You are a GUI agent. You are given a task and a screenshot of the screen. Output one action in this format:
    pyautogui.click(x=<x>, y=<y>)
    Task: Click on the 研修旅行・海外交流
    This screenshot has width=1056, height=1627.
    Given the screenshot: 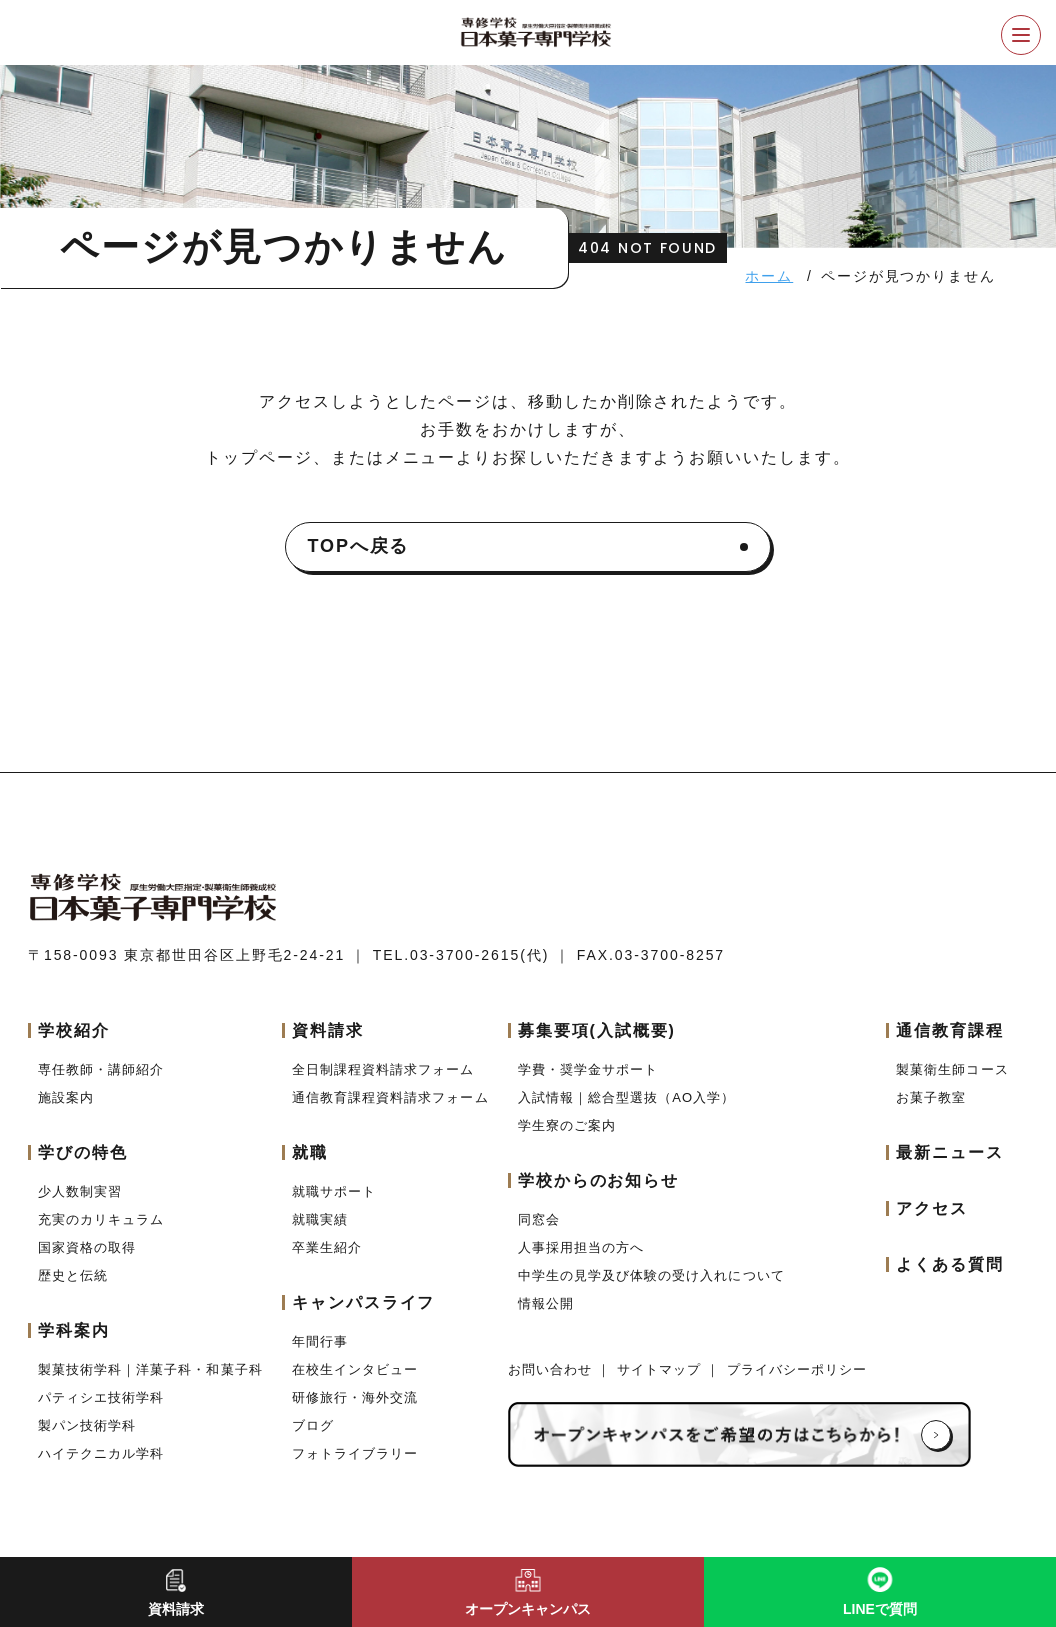 What is the action you would take?
    pyautogui.click(x=355, y=1397)
    